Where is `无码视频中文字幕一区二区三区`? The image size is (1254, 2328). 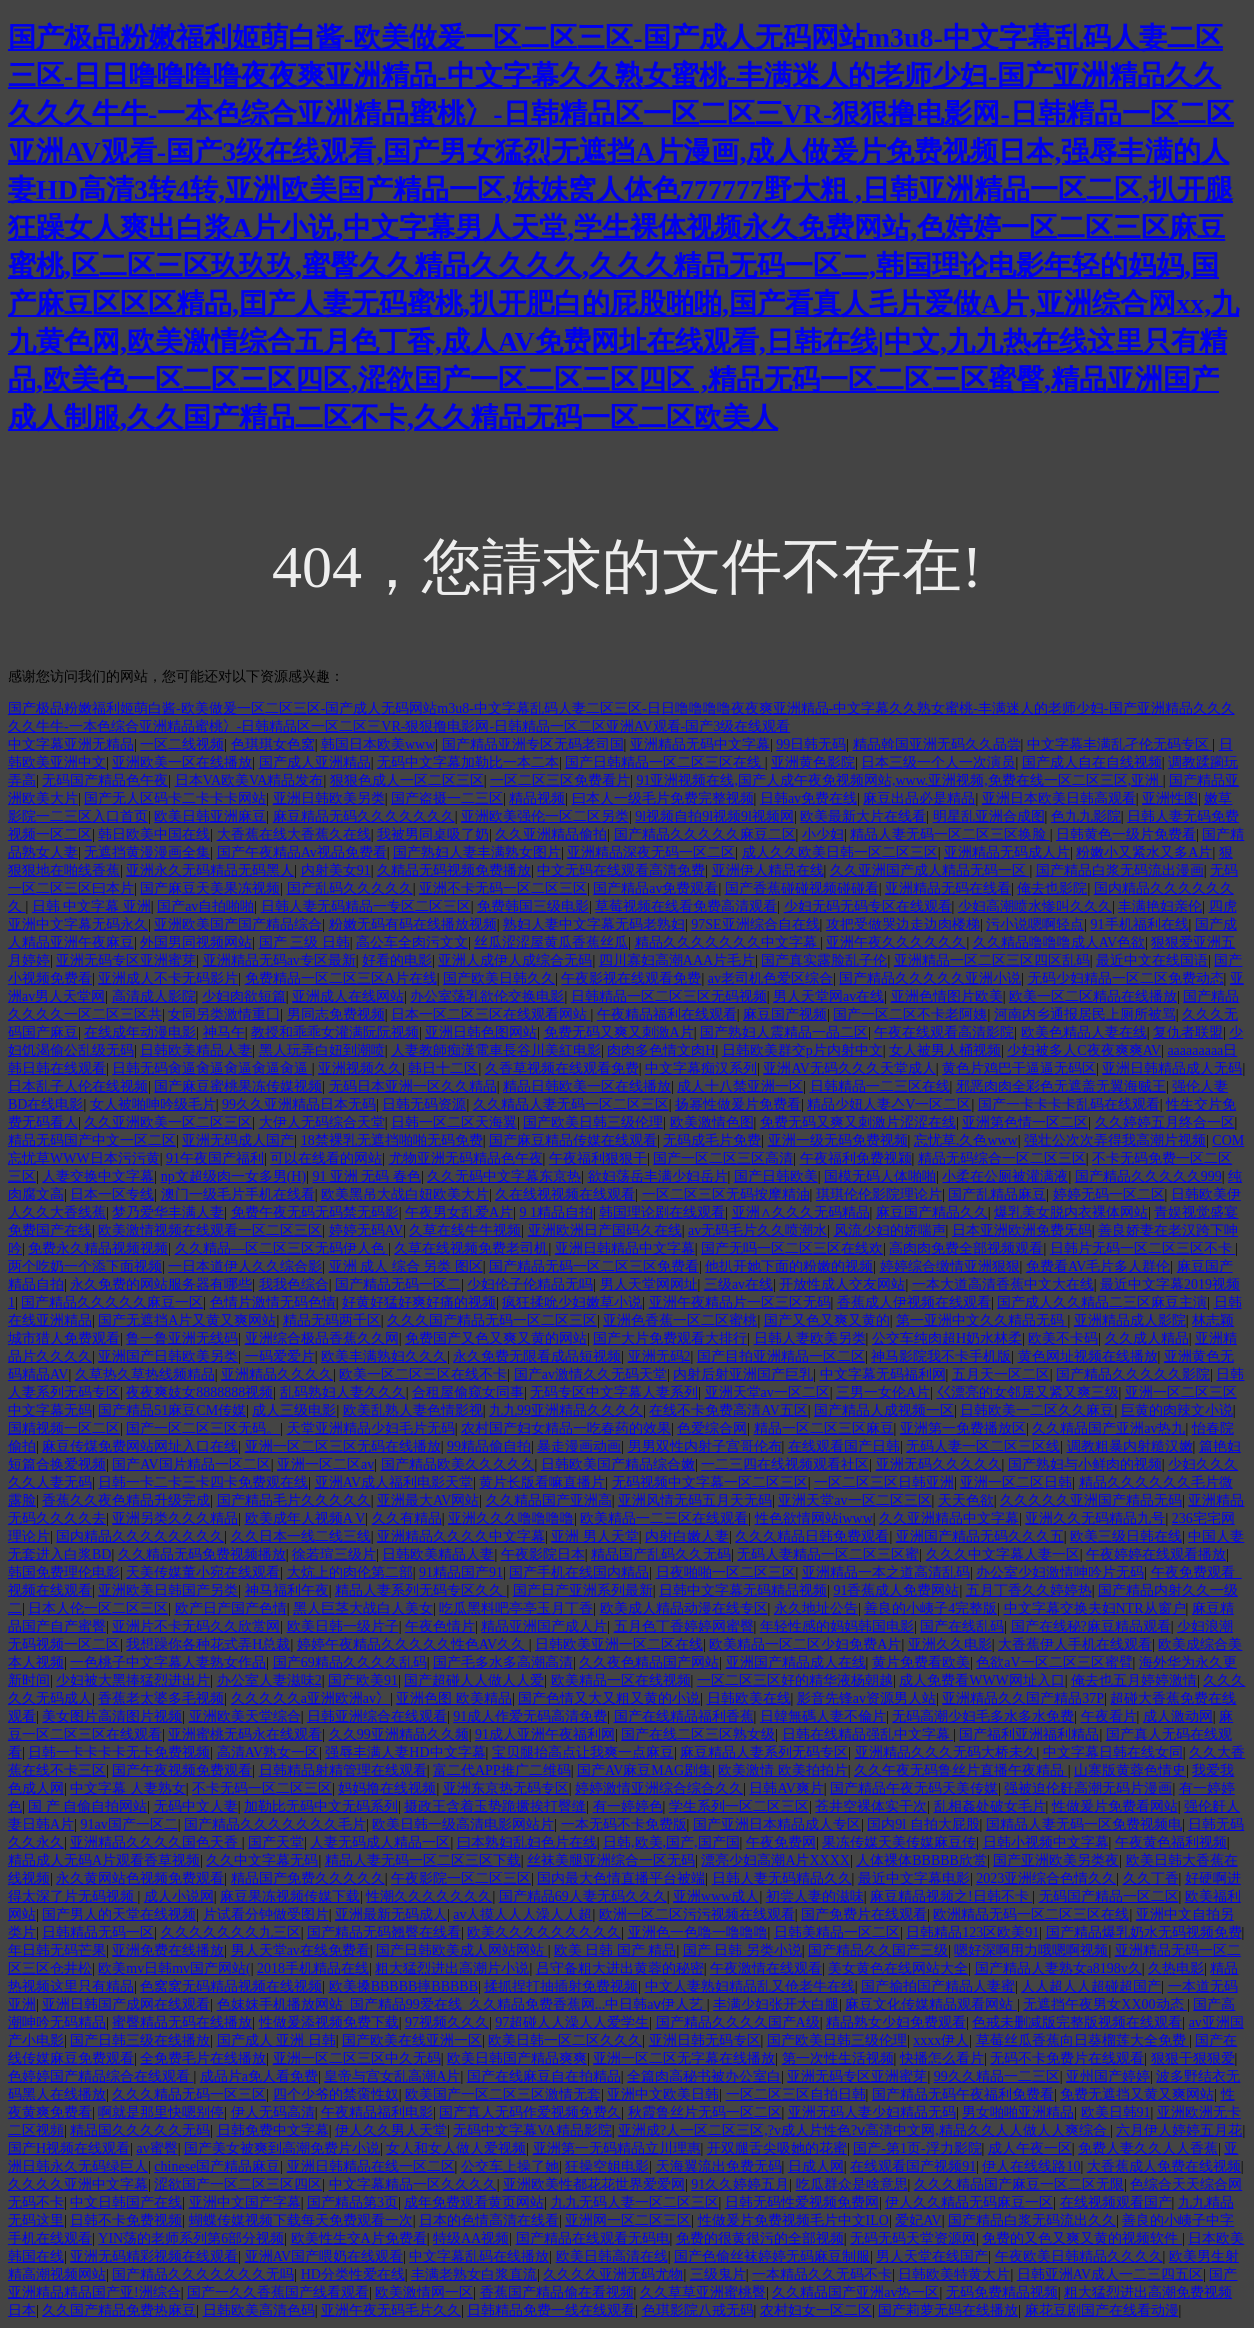 无码视频中文字幕一区二区三区 is located at coordinates (710, 1482).